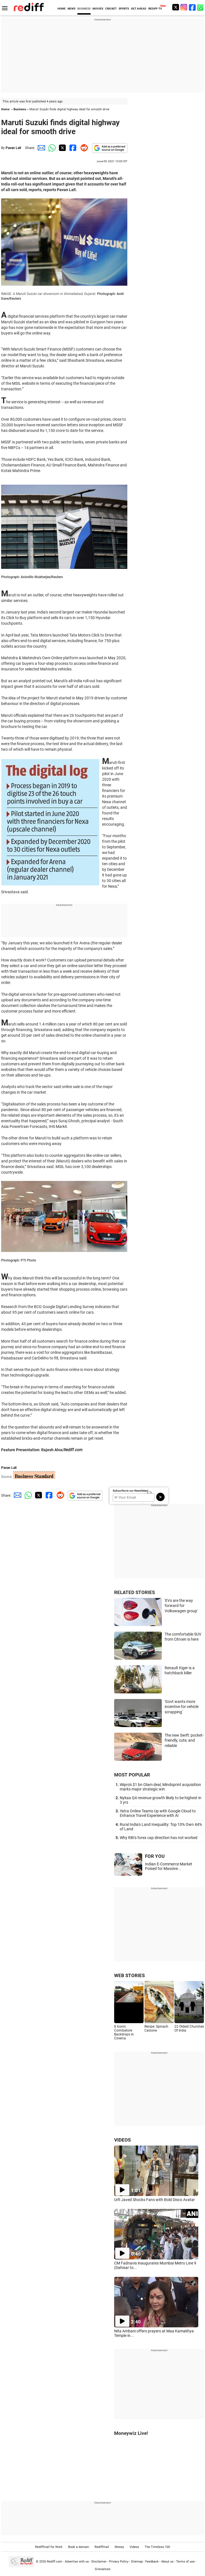  I want to click on WEB STORIES, so click(129, 1975).